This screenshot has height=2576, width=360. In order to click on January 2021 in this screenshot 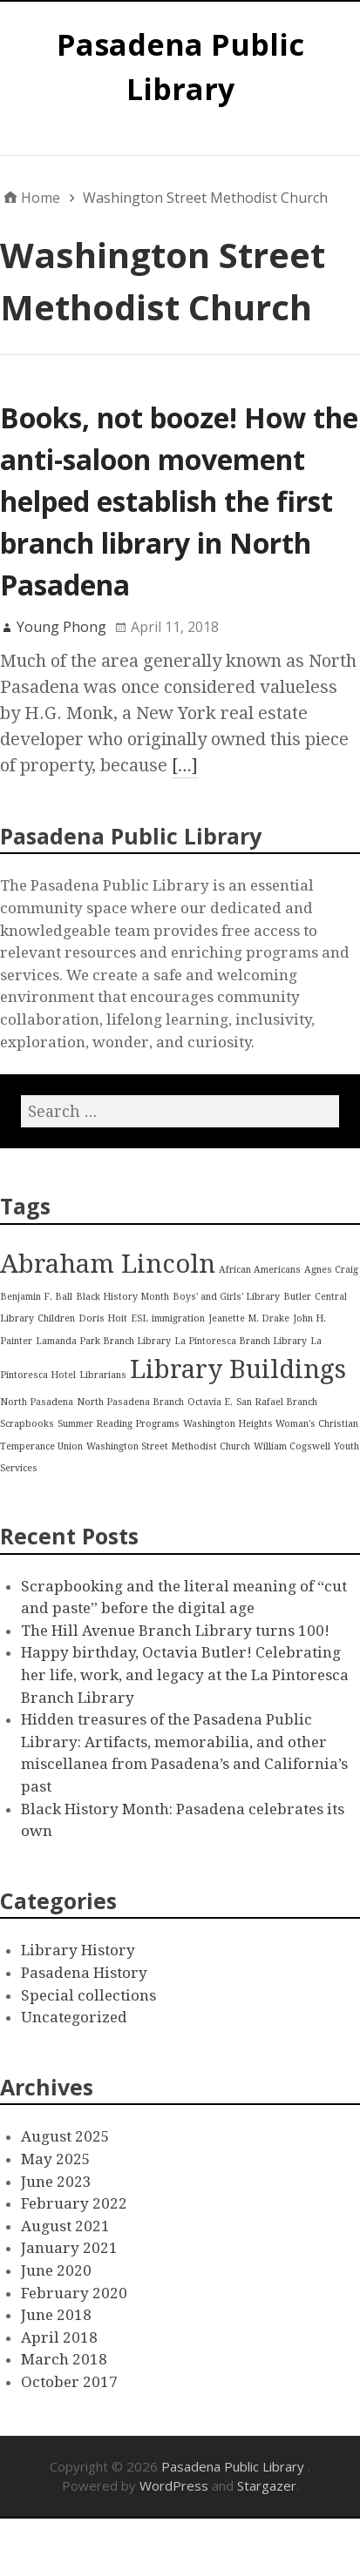, I will do `click(69, 2248)`.